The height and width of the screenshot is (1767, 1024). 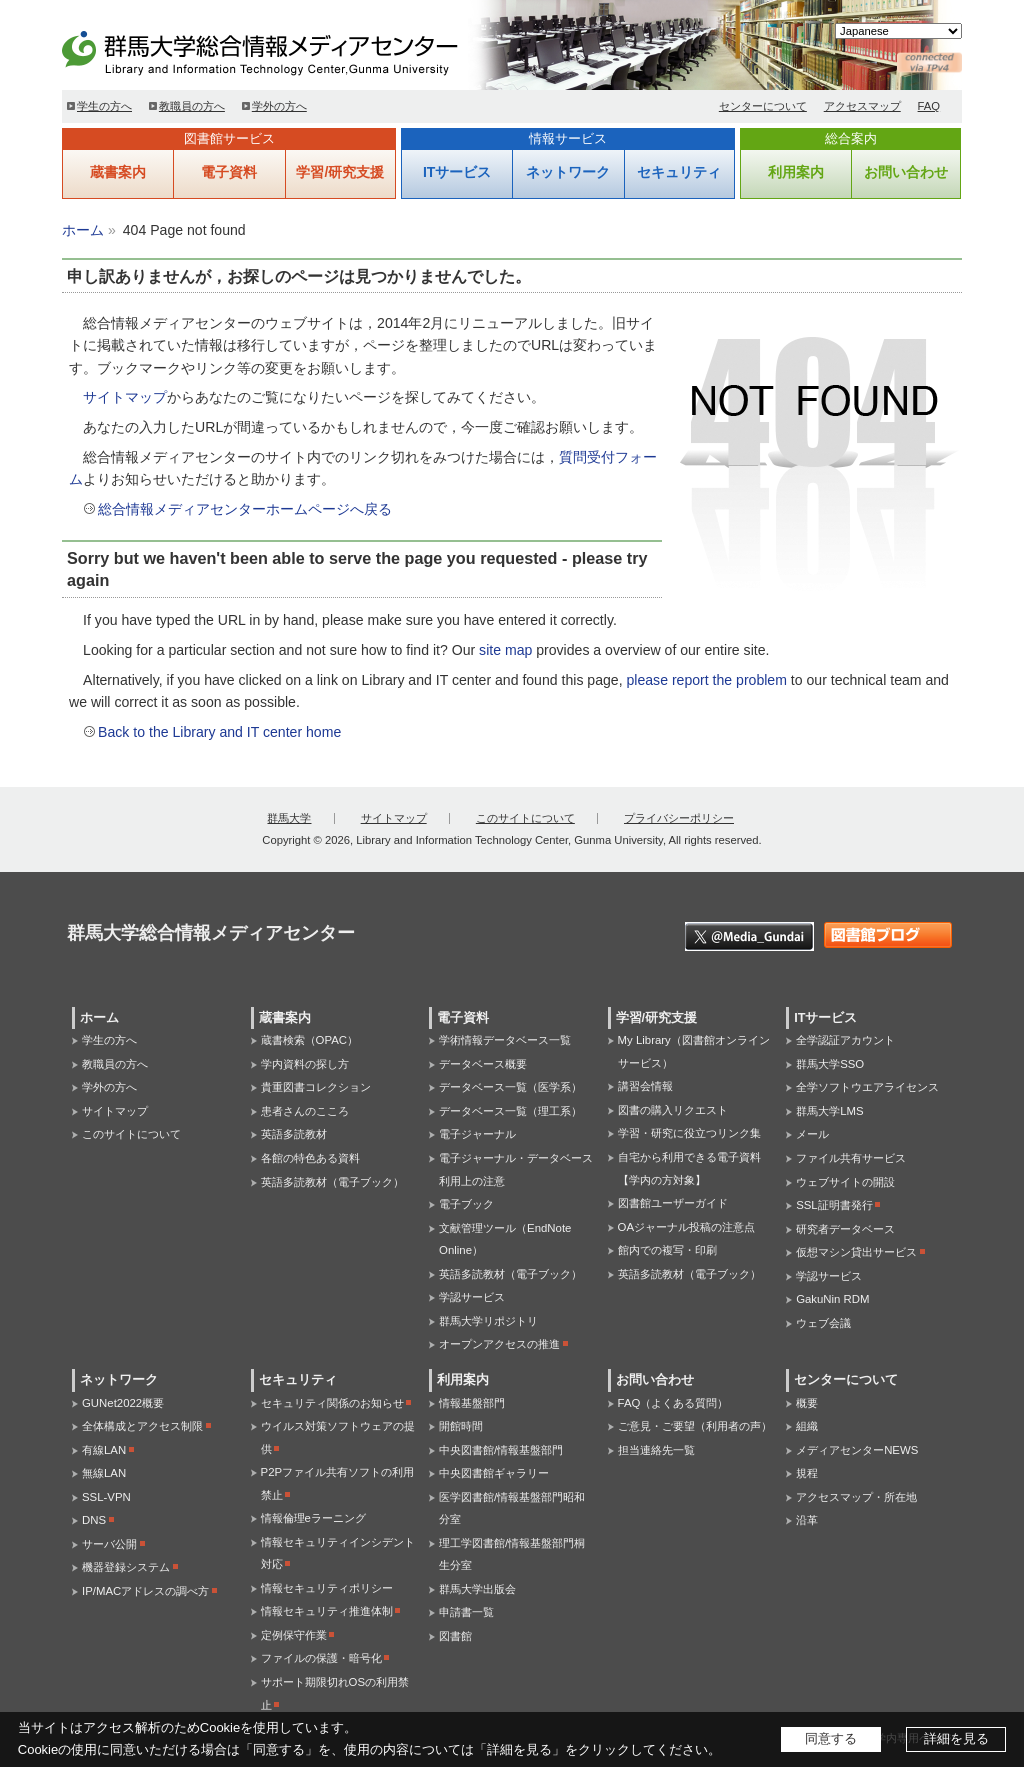 I want to click on 理工学図書館/情報基盤部門桐生分室, so click(x=512, y=1554).